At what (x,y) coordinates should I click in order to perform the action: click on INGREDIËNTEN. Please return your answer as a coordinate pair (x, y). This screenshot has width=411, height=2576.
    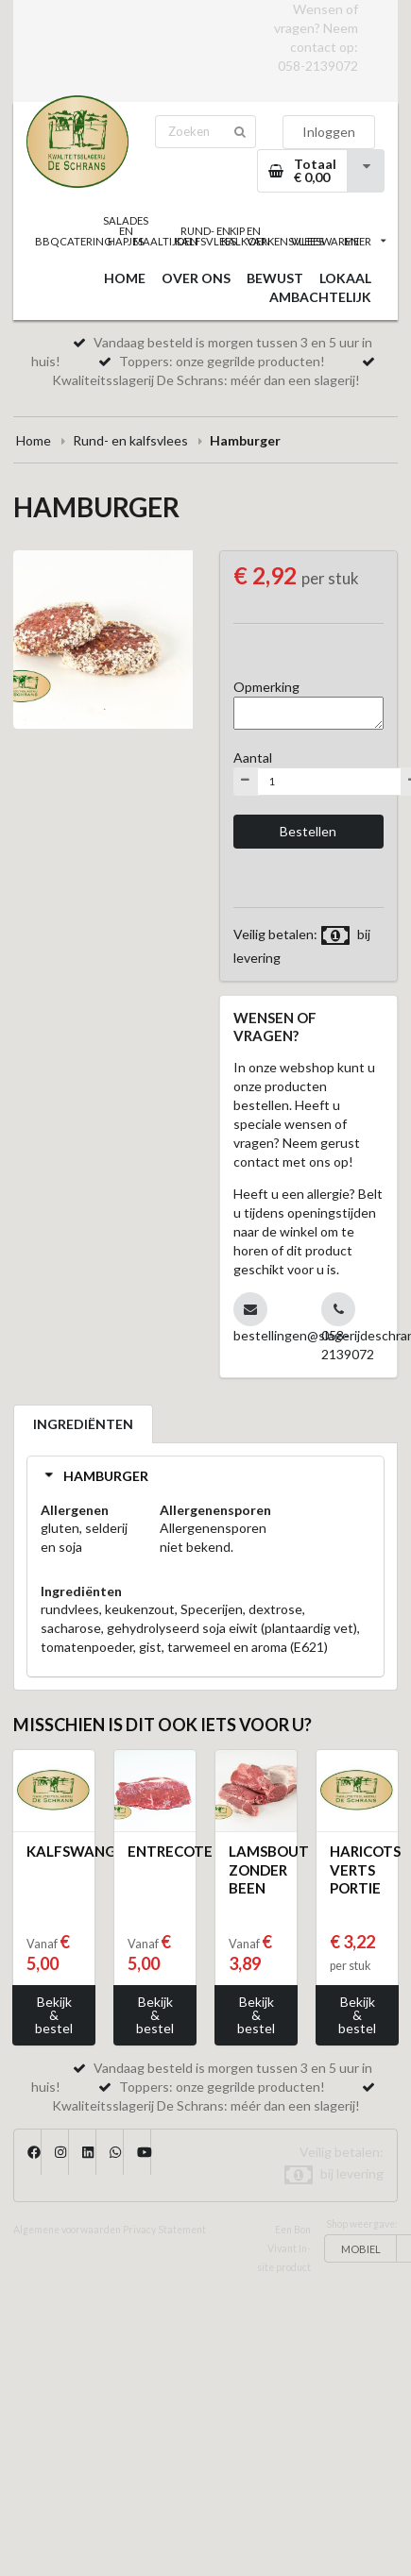
    Looking at the image, I should click on (83, 1424).